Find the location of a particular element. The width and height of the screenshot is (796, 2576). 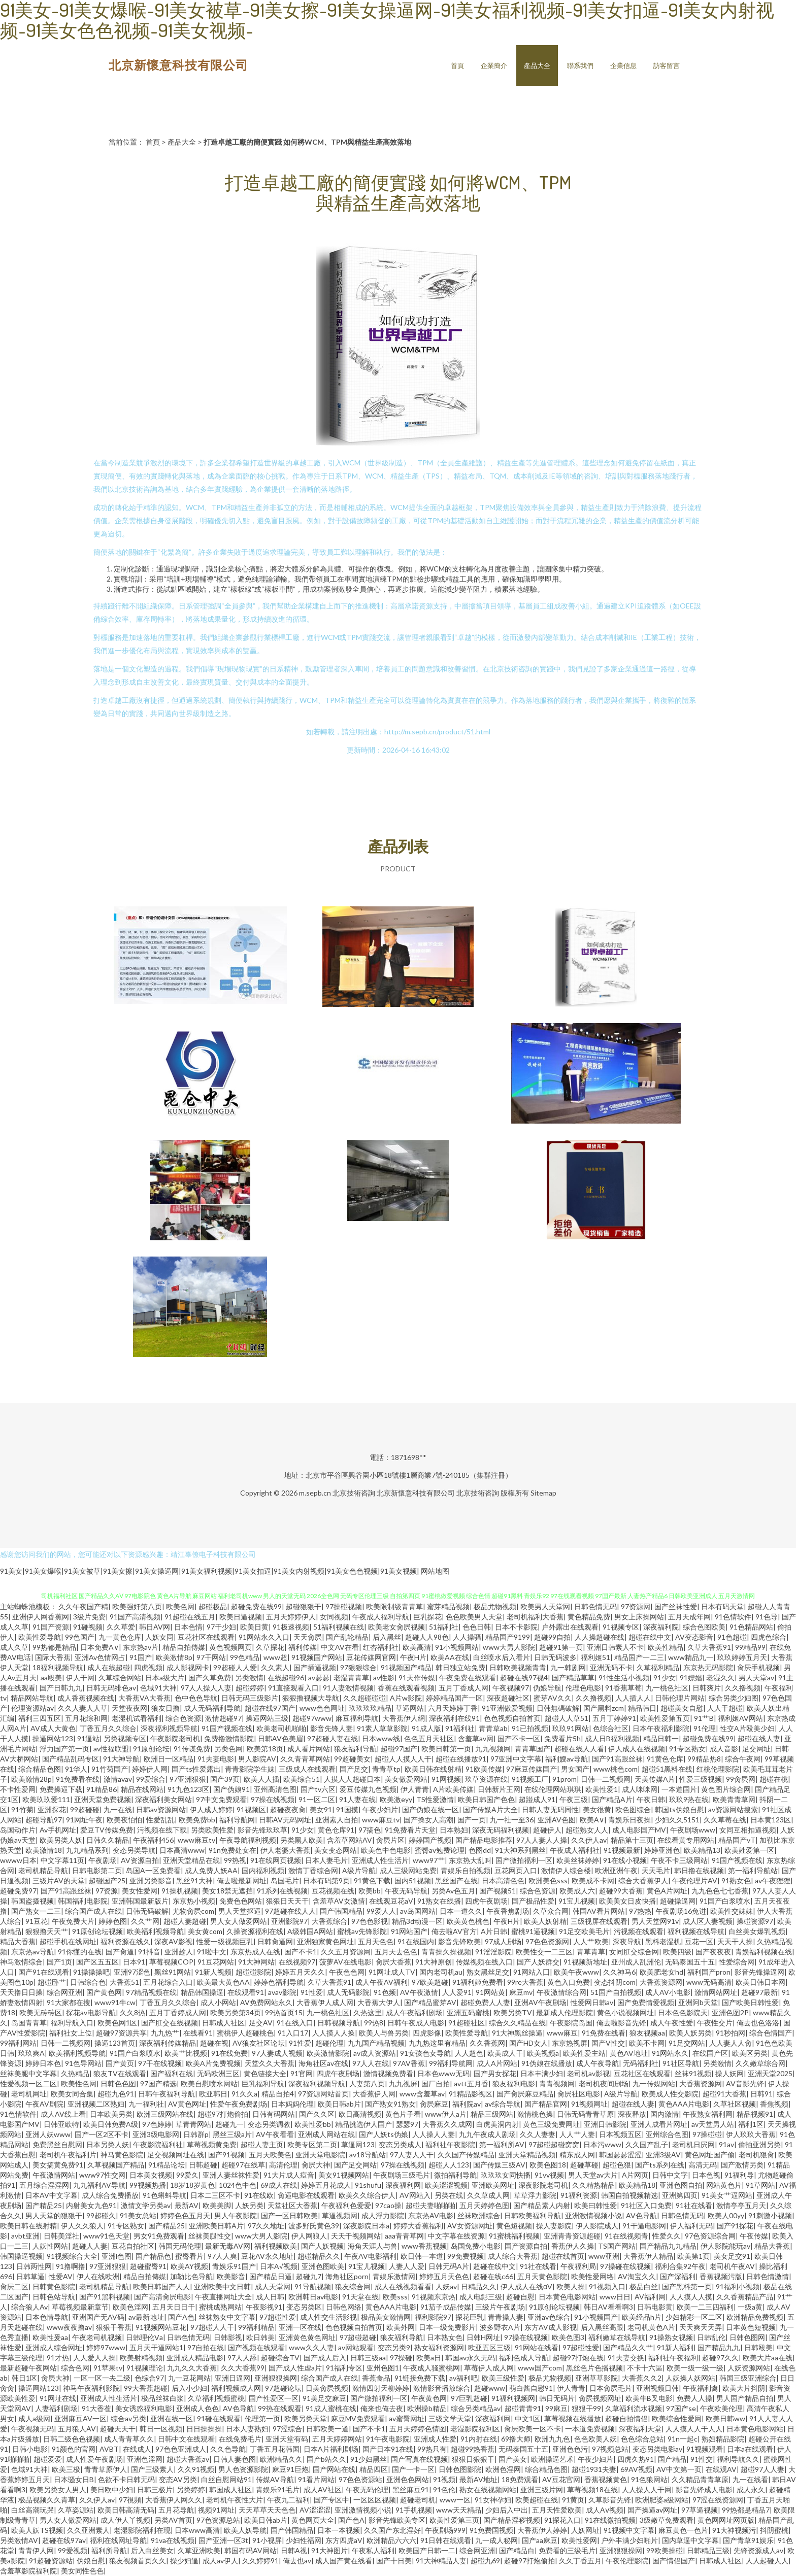

久热这里 is located at coordinates (367, 2012).